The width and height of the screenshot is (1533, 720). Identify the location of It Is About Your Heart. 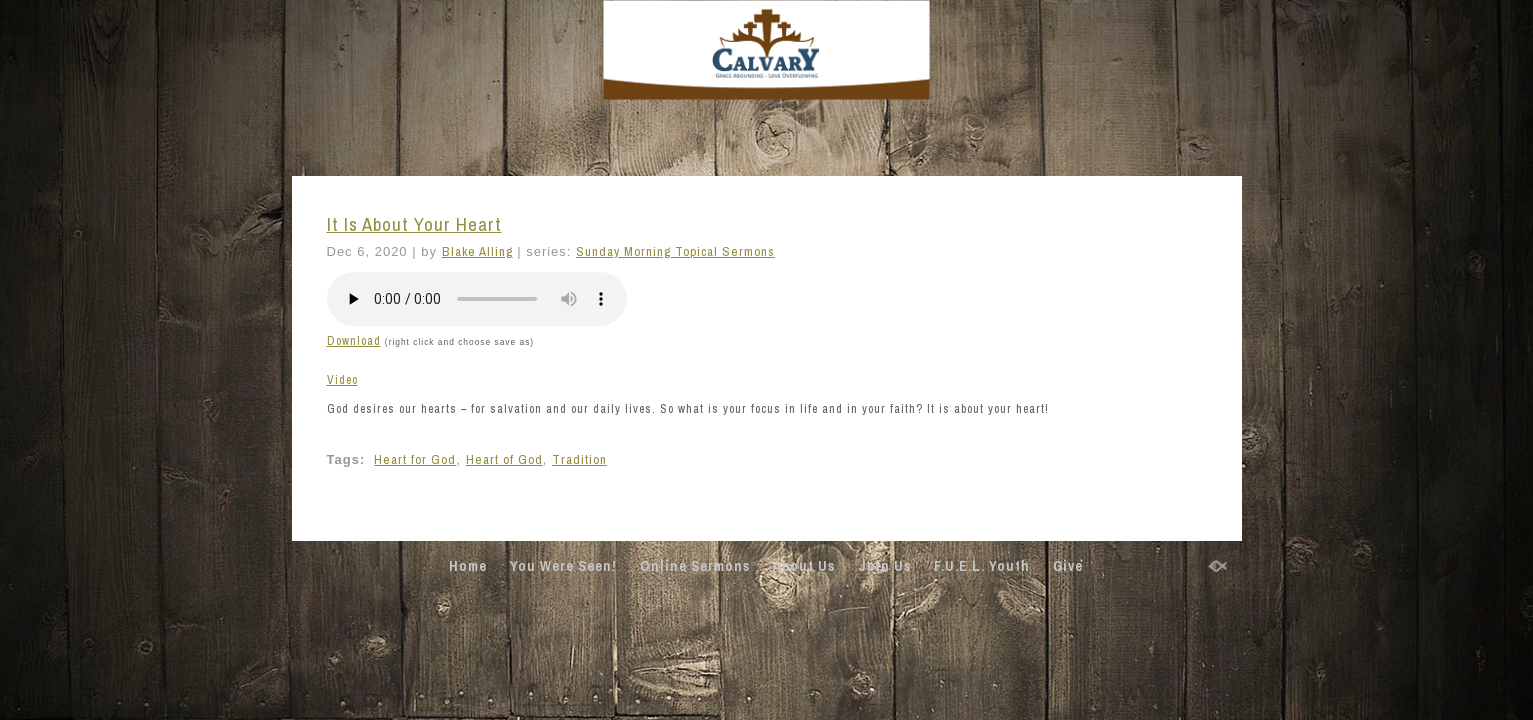
(414, 224).